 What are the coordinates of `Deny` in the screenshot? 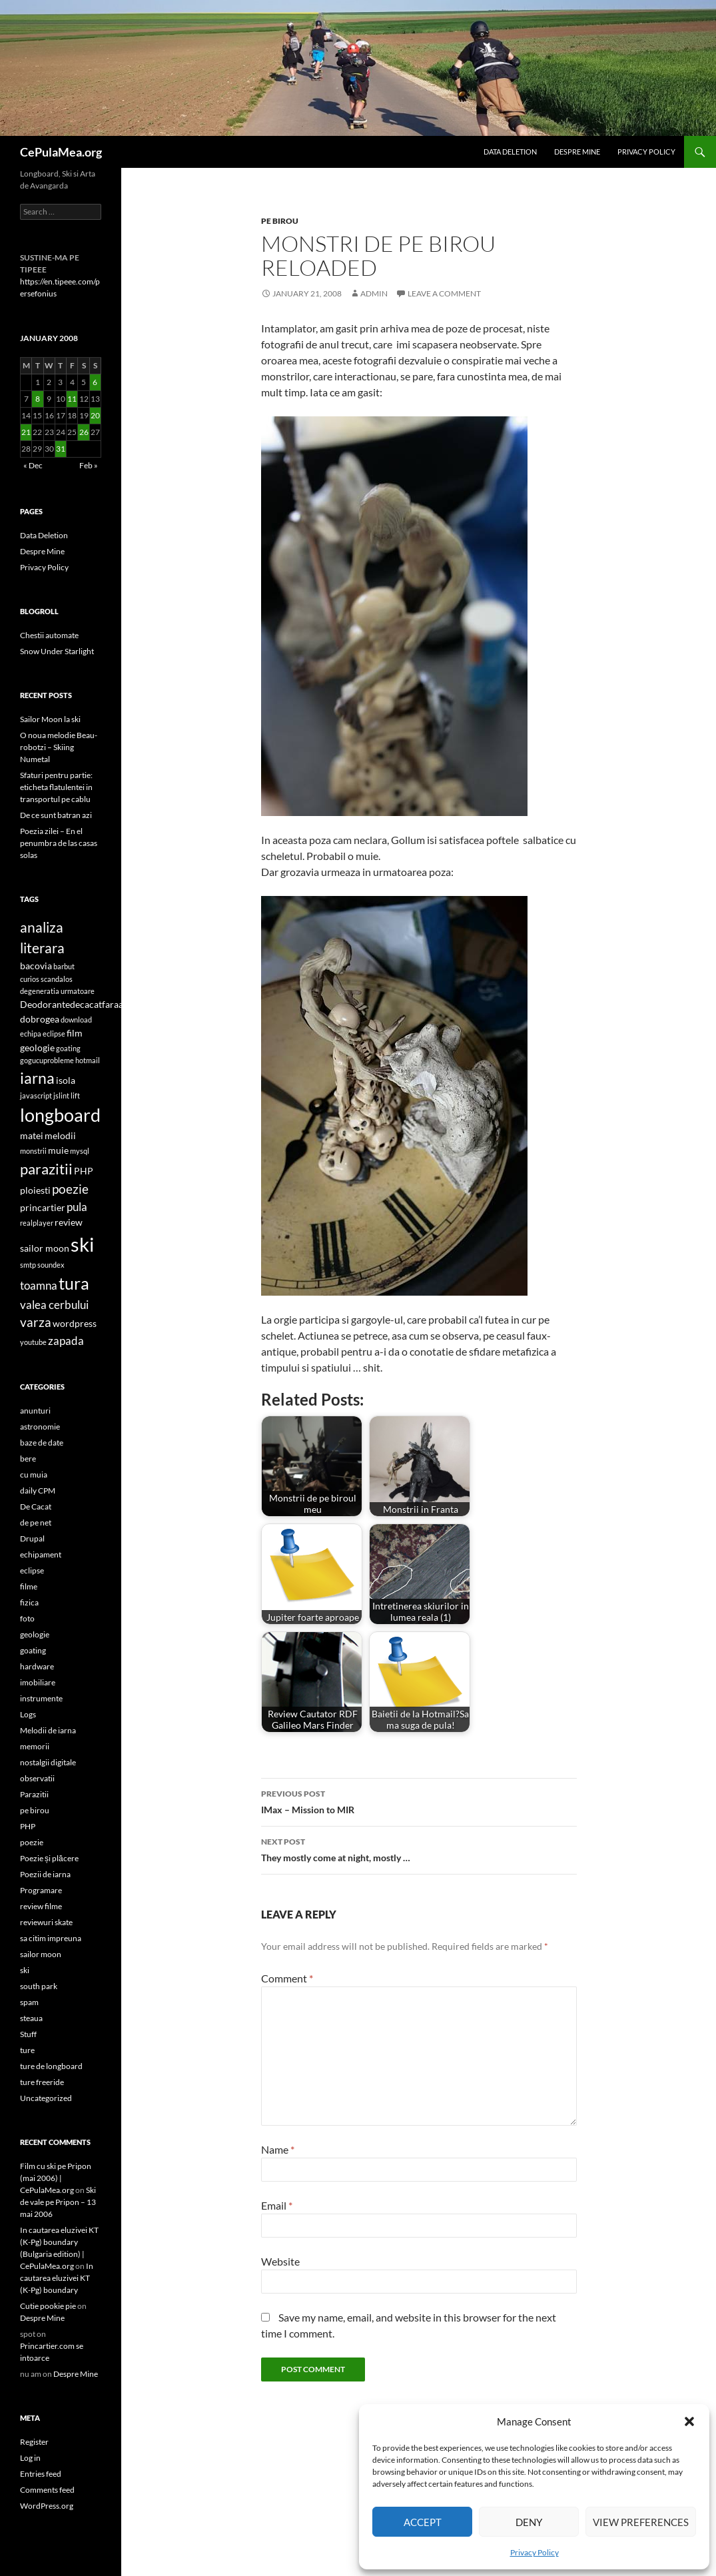 It's located at (529, 2522).